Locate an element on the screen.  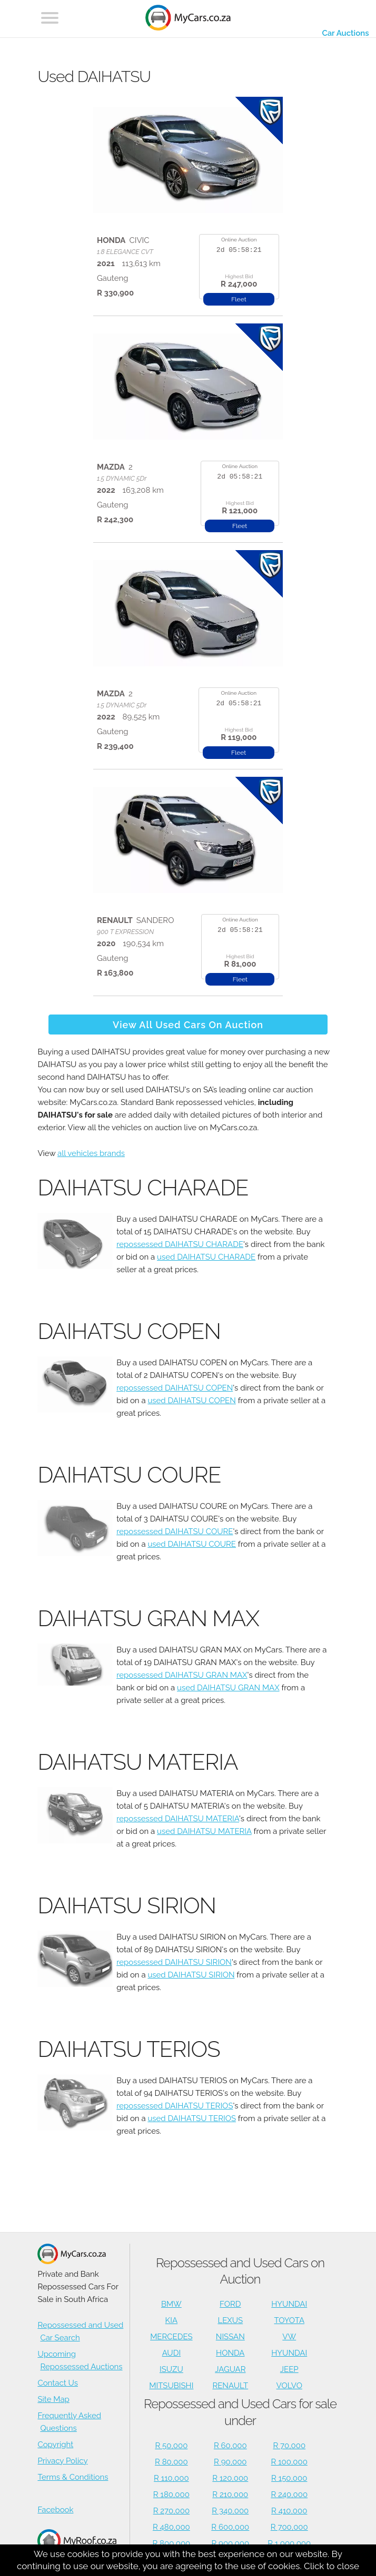
R 1,000,000 is located at coordinates (289, 2543).